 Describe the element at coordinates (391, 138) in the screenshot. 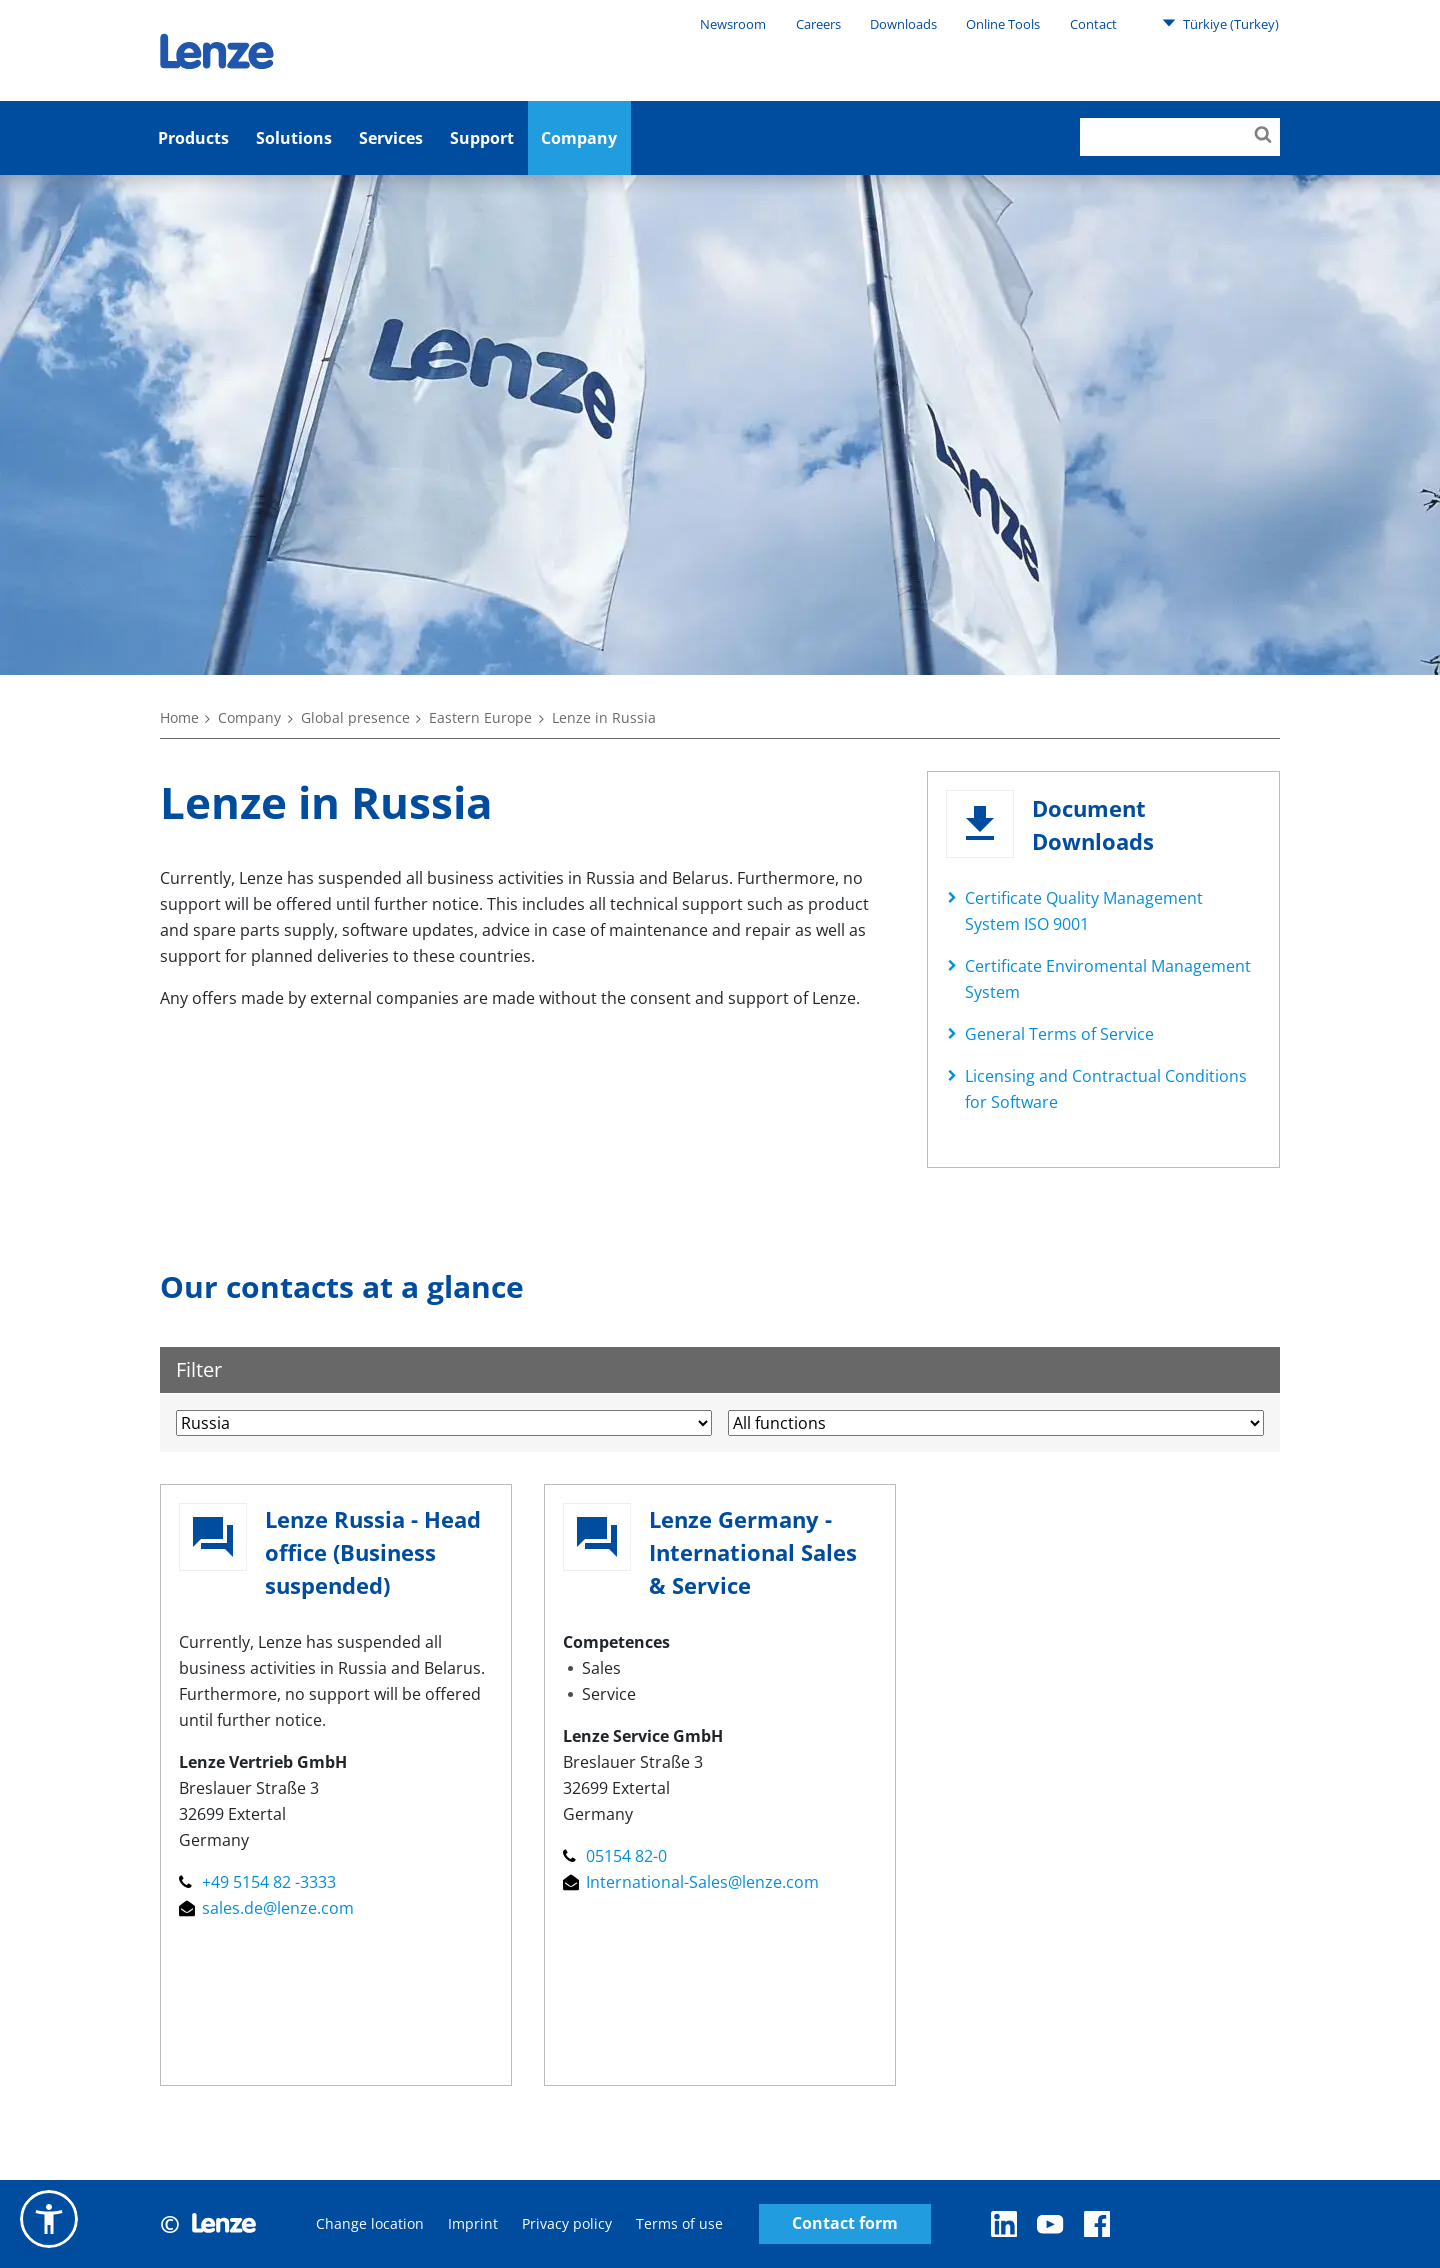

I see `Services` at that location.